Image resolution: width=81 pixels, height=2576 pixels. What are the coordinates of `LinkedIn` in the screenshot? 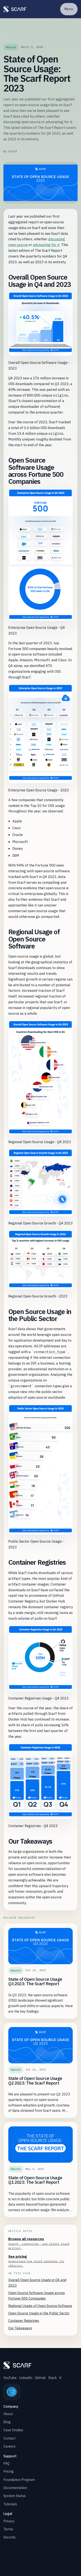 It's located at (25, 2378).